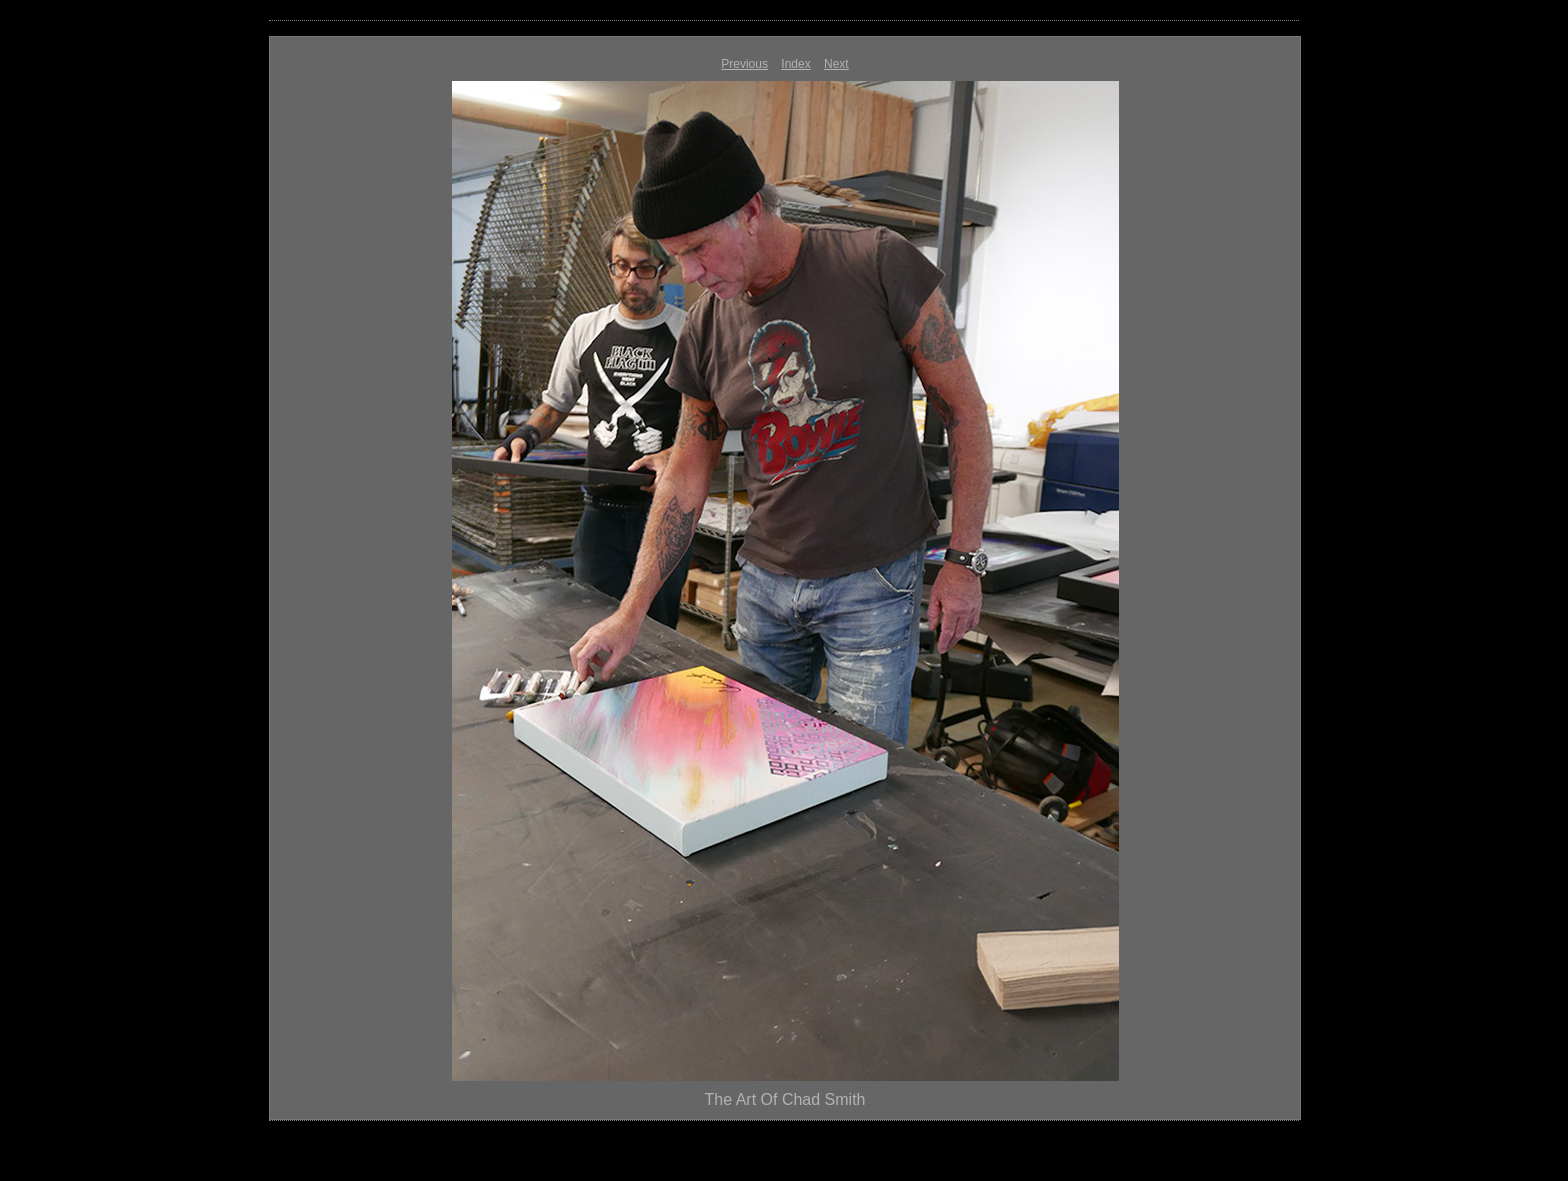 The width and height of the screenshot is (1568, 1181). Describe the element at coordinates (744, 64) in the screenshot. I see `Previous` at that location.